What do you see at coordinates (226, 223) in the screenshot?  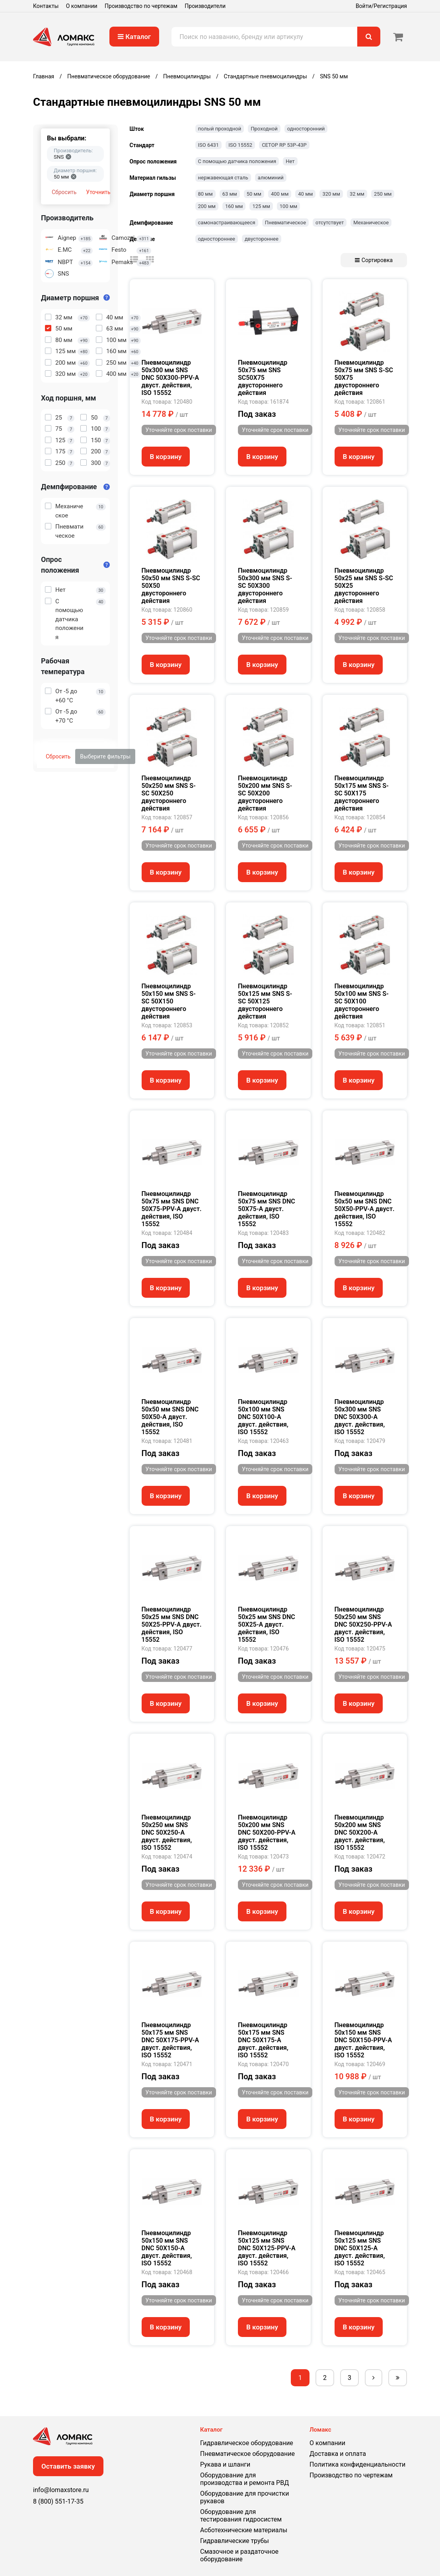 I see `самонастраивающееся` at bounding box center [226, 223].